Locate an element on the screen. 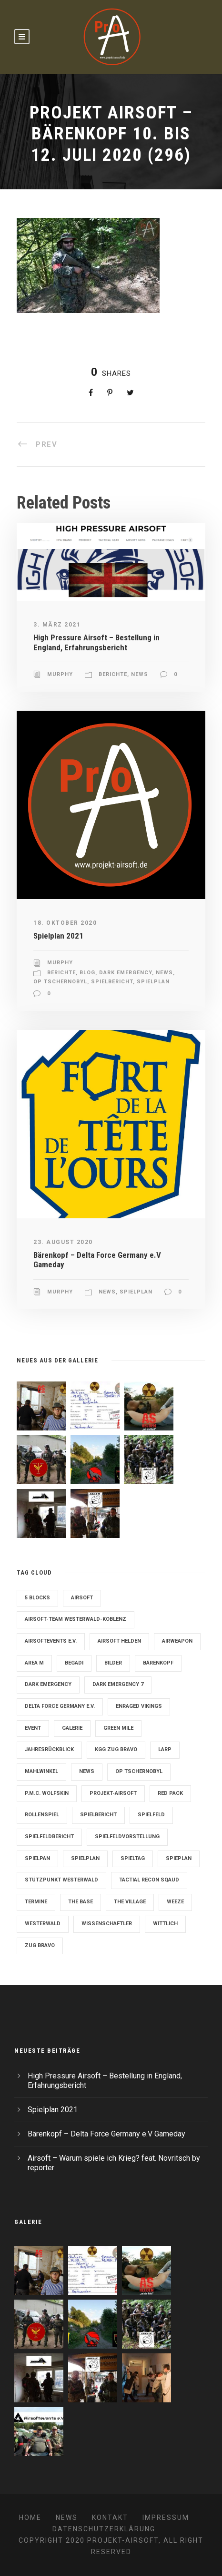 This screenshot has height=2576, width=222. Airsoft-Team Westerwald-Koblenz [Airsoft-Team Westerwald-Koblenz (14 Einträge)] is located at coordinates (75, 1619).